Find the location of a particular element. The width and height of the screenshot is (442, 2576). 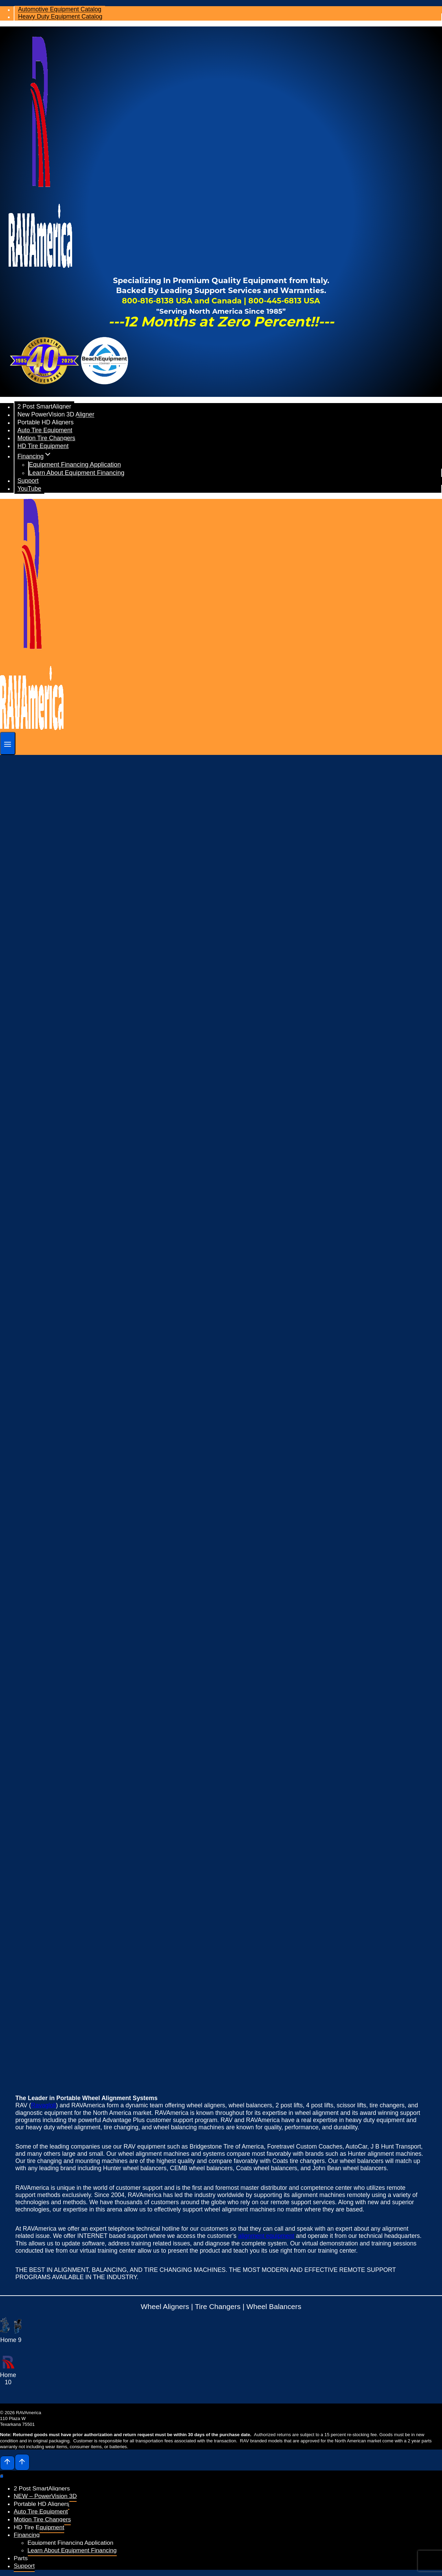

[Close menu] is located at coordinates (2, 2476).